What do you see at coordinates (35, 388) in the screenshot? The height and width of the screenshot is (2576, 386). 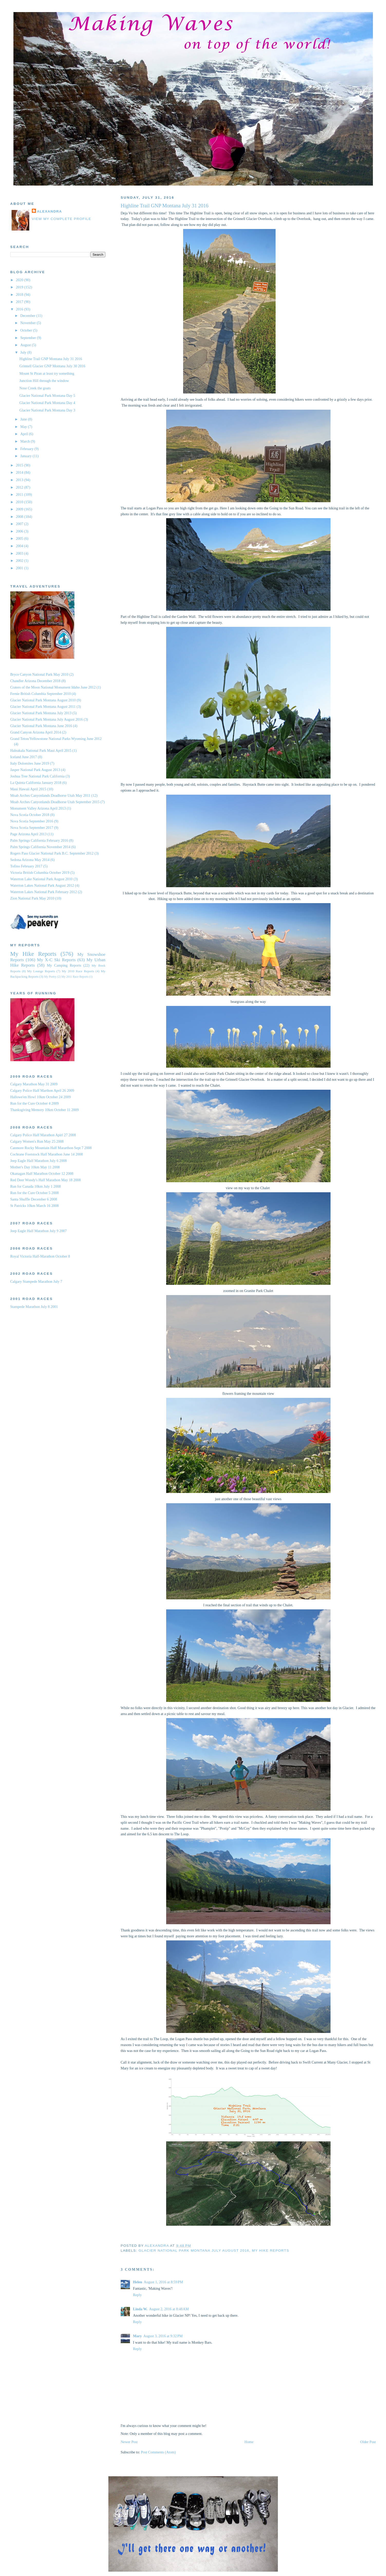 I see `Nose Creek the goats` at bounding box center [35, 388].